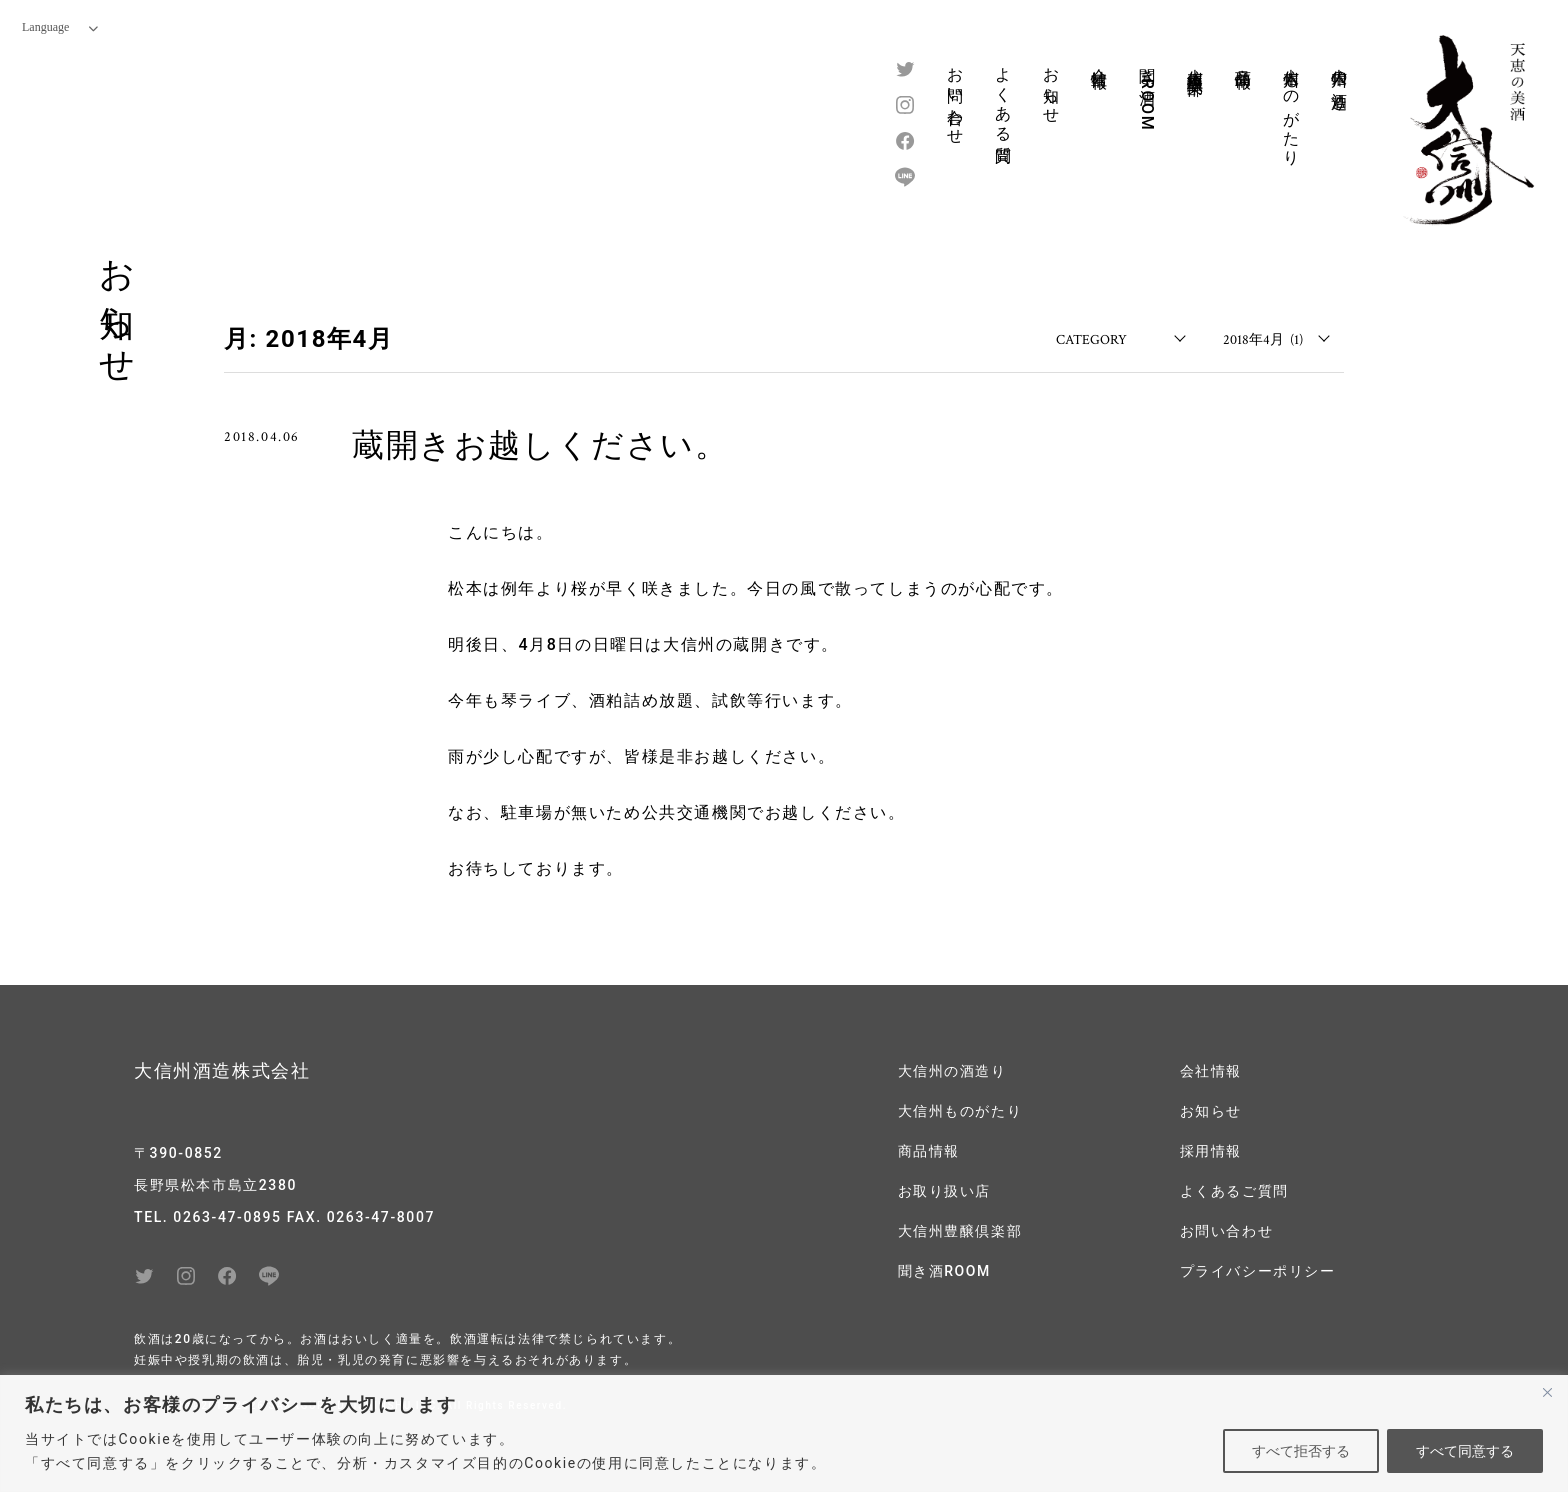 This screenshot has height=1492, width=1568. What do you see at coordinates (945, 1188) in the screenshot?
I see `お取り扱い店` at bounding box center [945, 1188].